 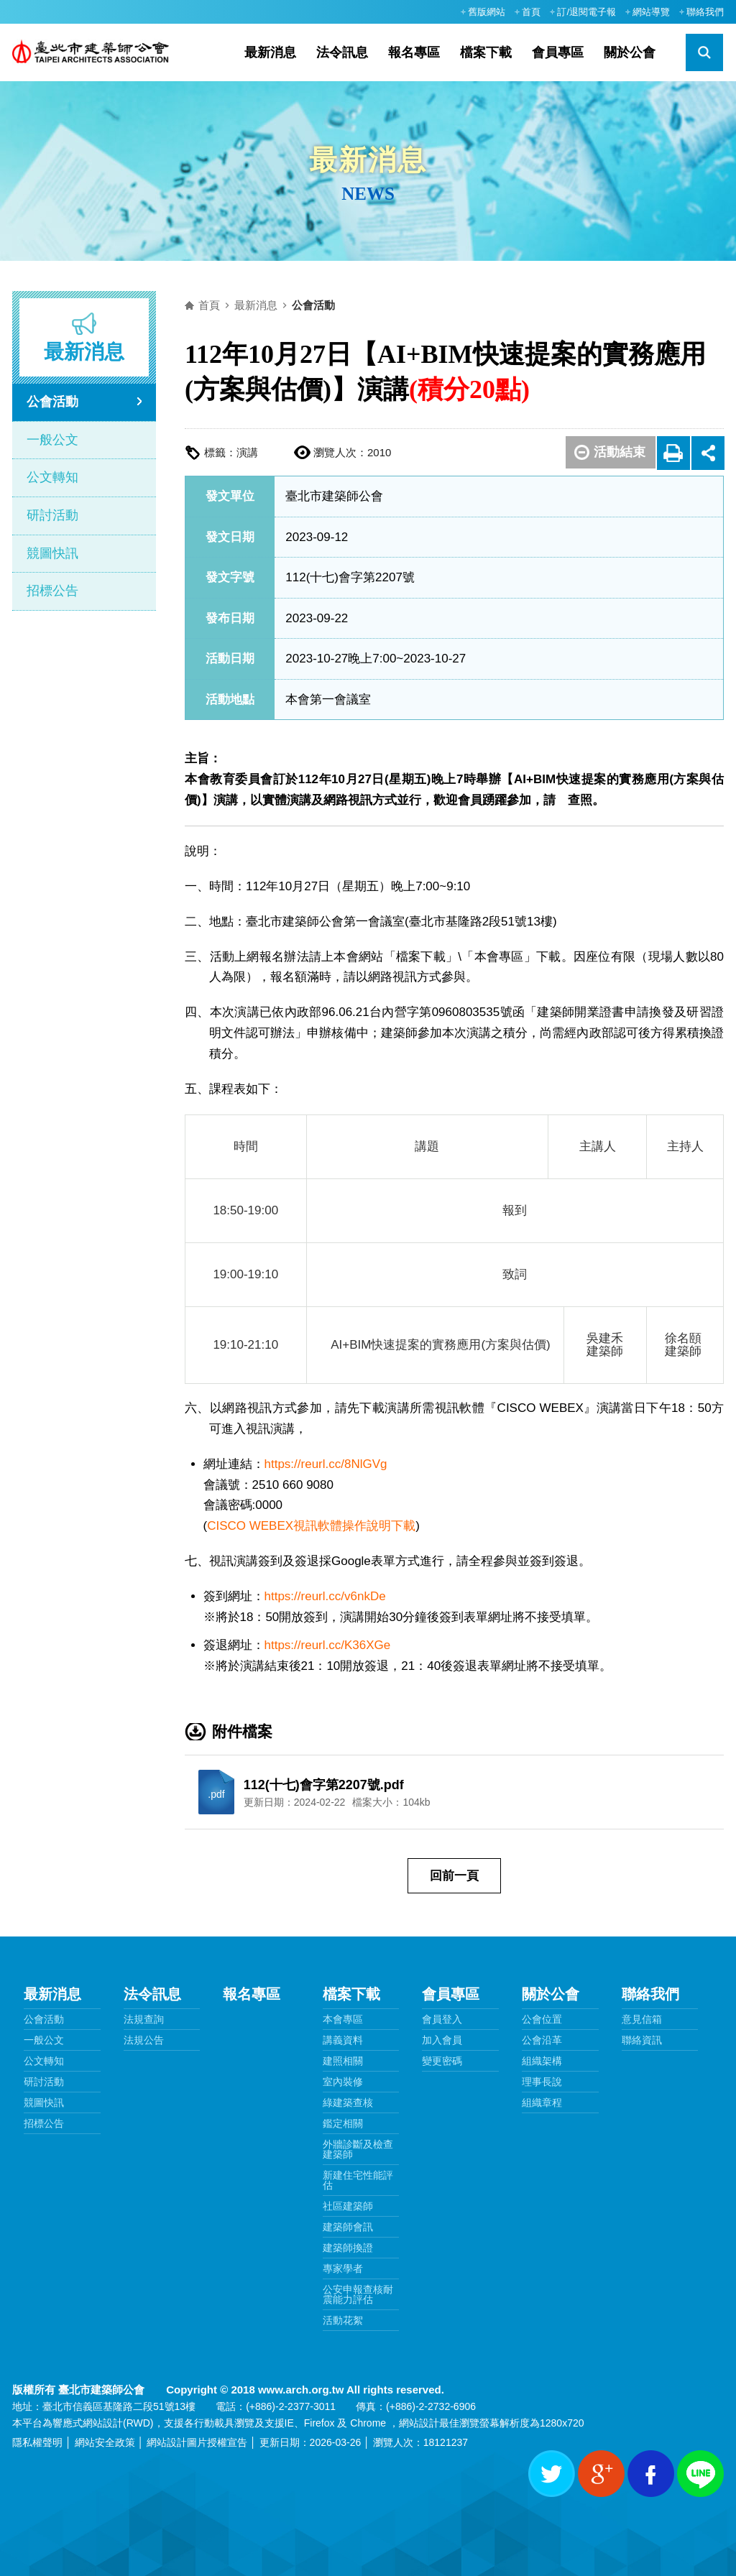 I want to click on https://reurl.cc/8NlGVg, so click(x=325, y=1464).